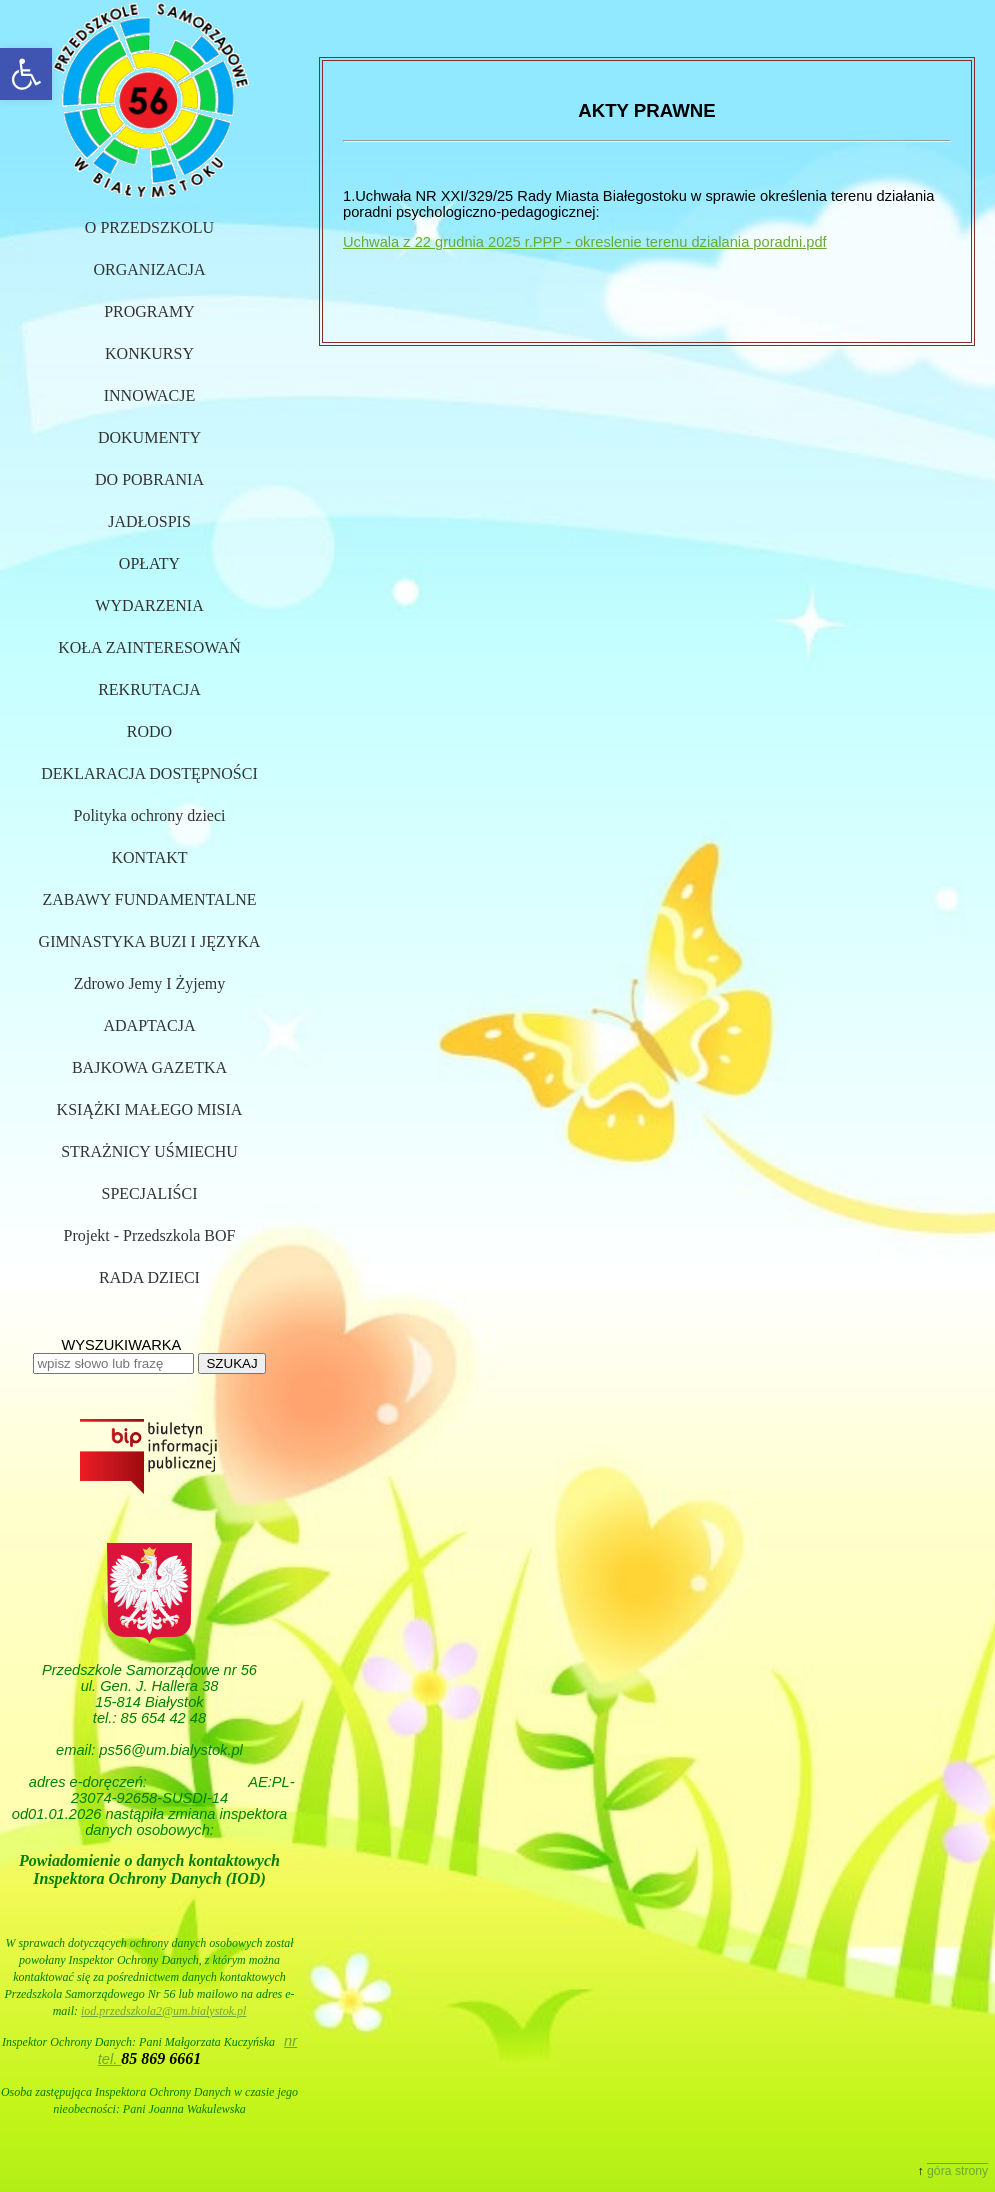 The width and height of the screenshot is (995, 2192). I want to click on góra strony [button], so click(957, 2171).